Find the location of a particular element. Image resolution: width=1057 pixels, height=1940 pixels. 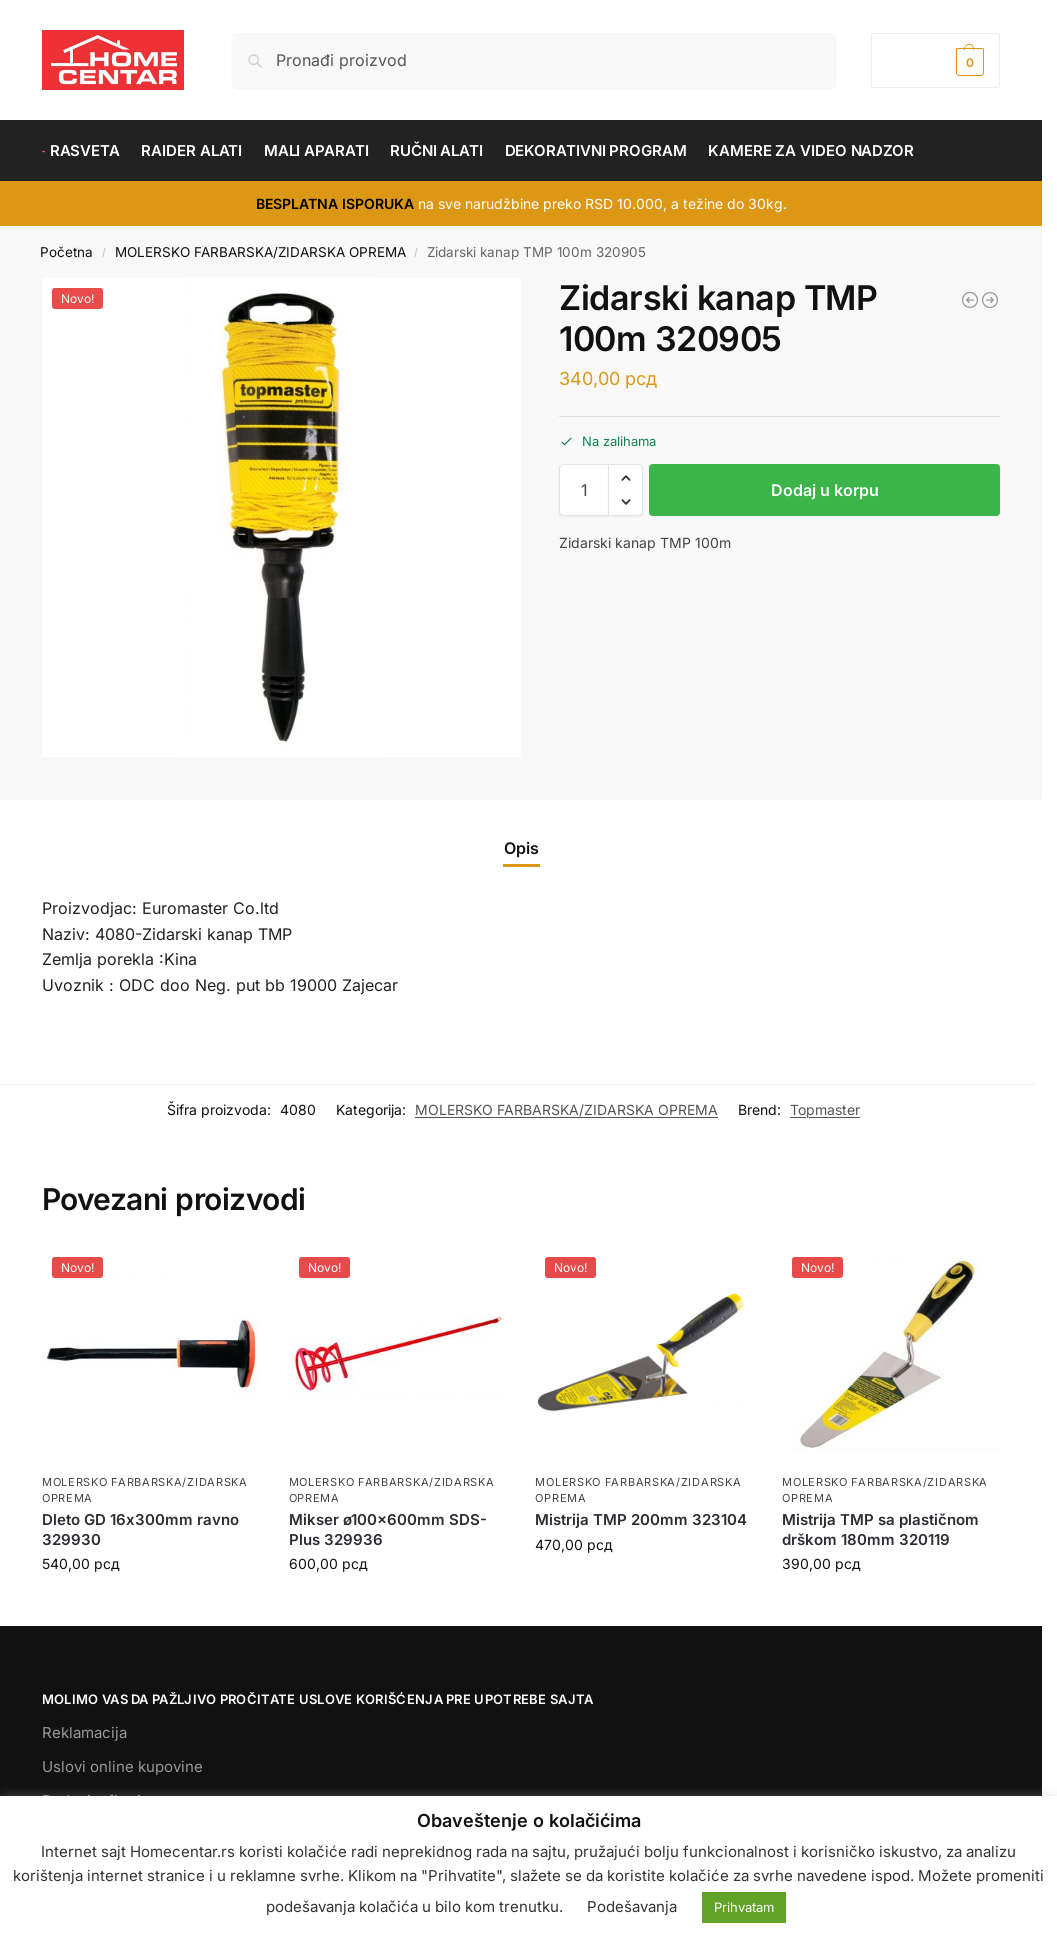

Dleto GD 16х300mm ravno 329930 is located at coordinates (140, 1529).